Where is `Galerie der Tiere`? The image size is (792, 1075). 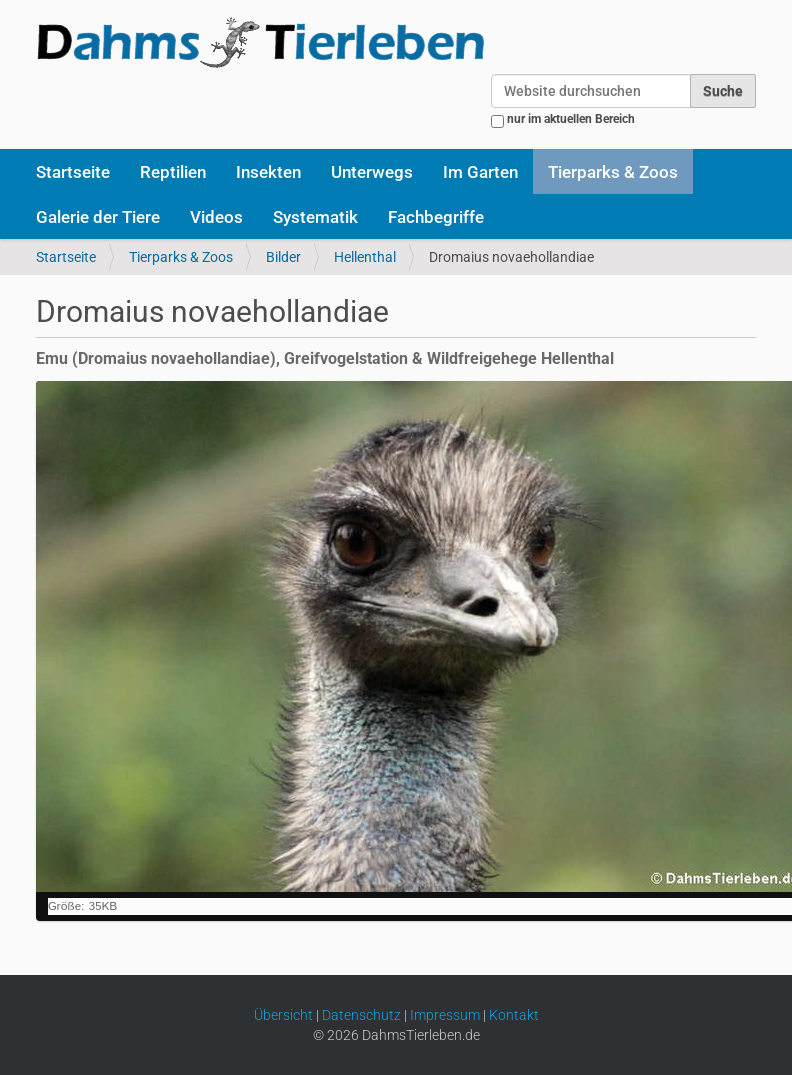 Galerie der Tiere is located at coordinates (98, 217).